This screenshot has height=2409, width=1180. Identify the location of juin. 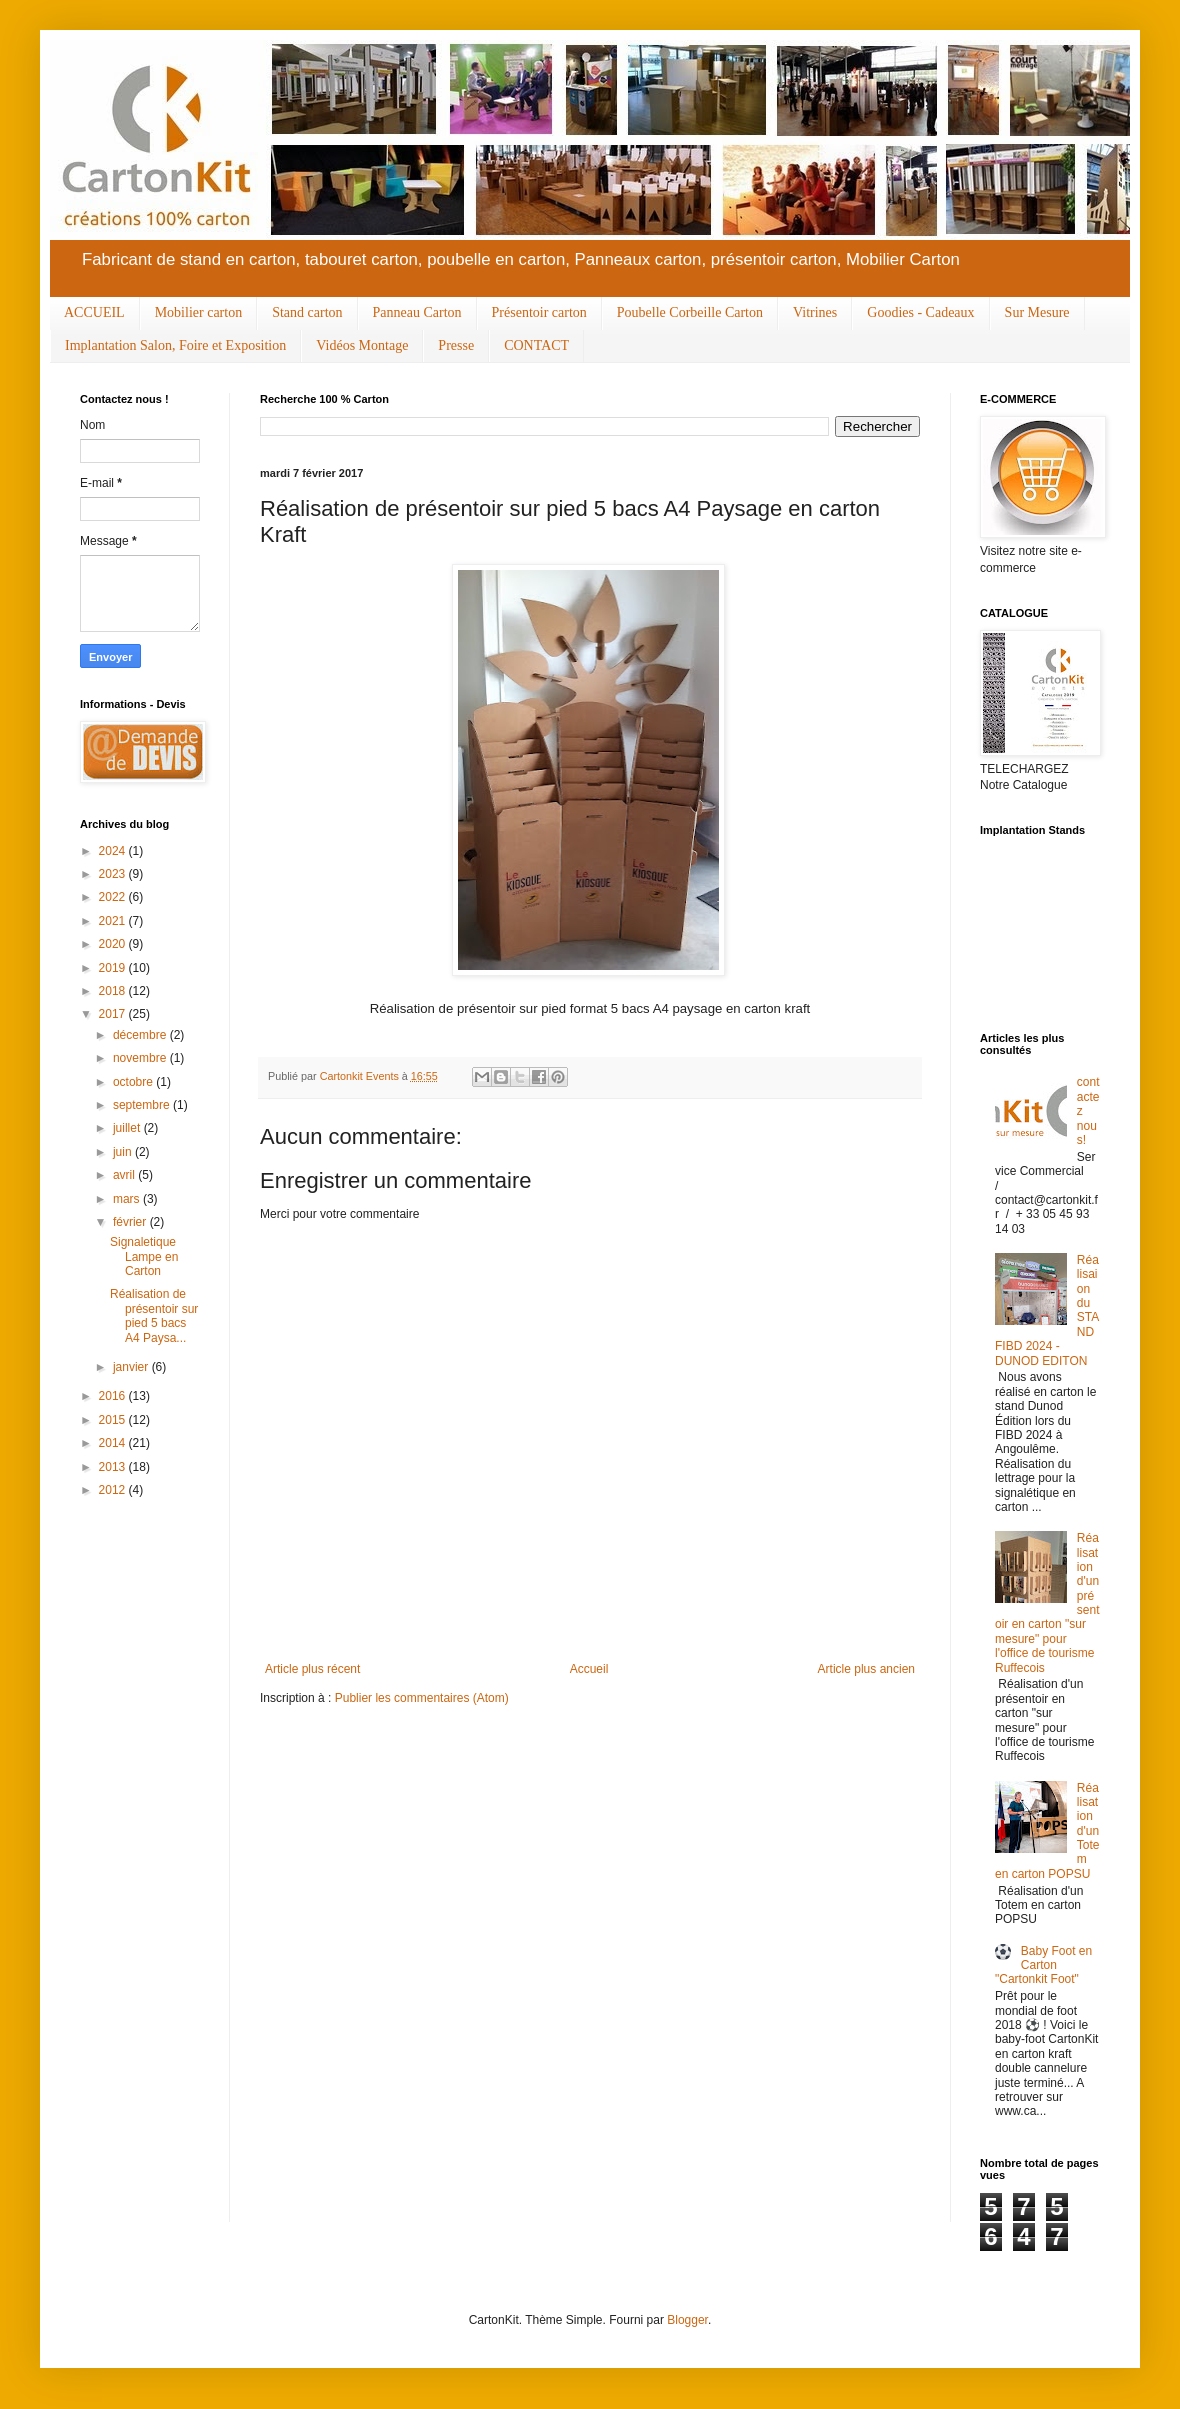
(124, 1152).